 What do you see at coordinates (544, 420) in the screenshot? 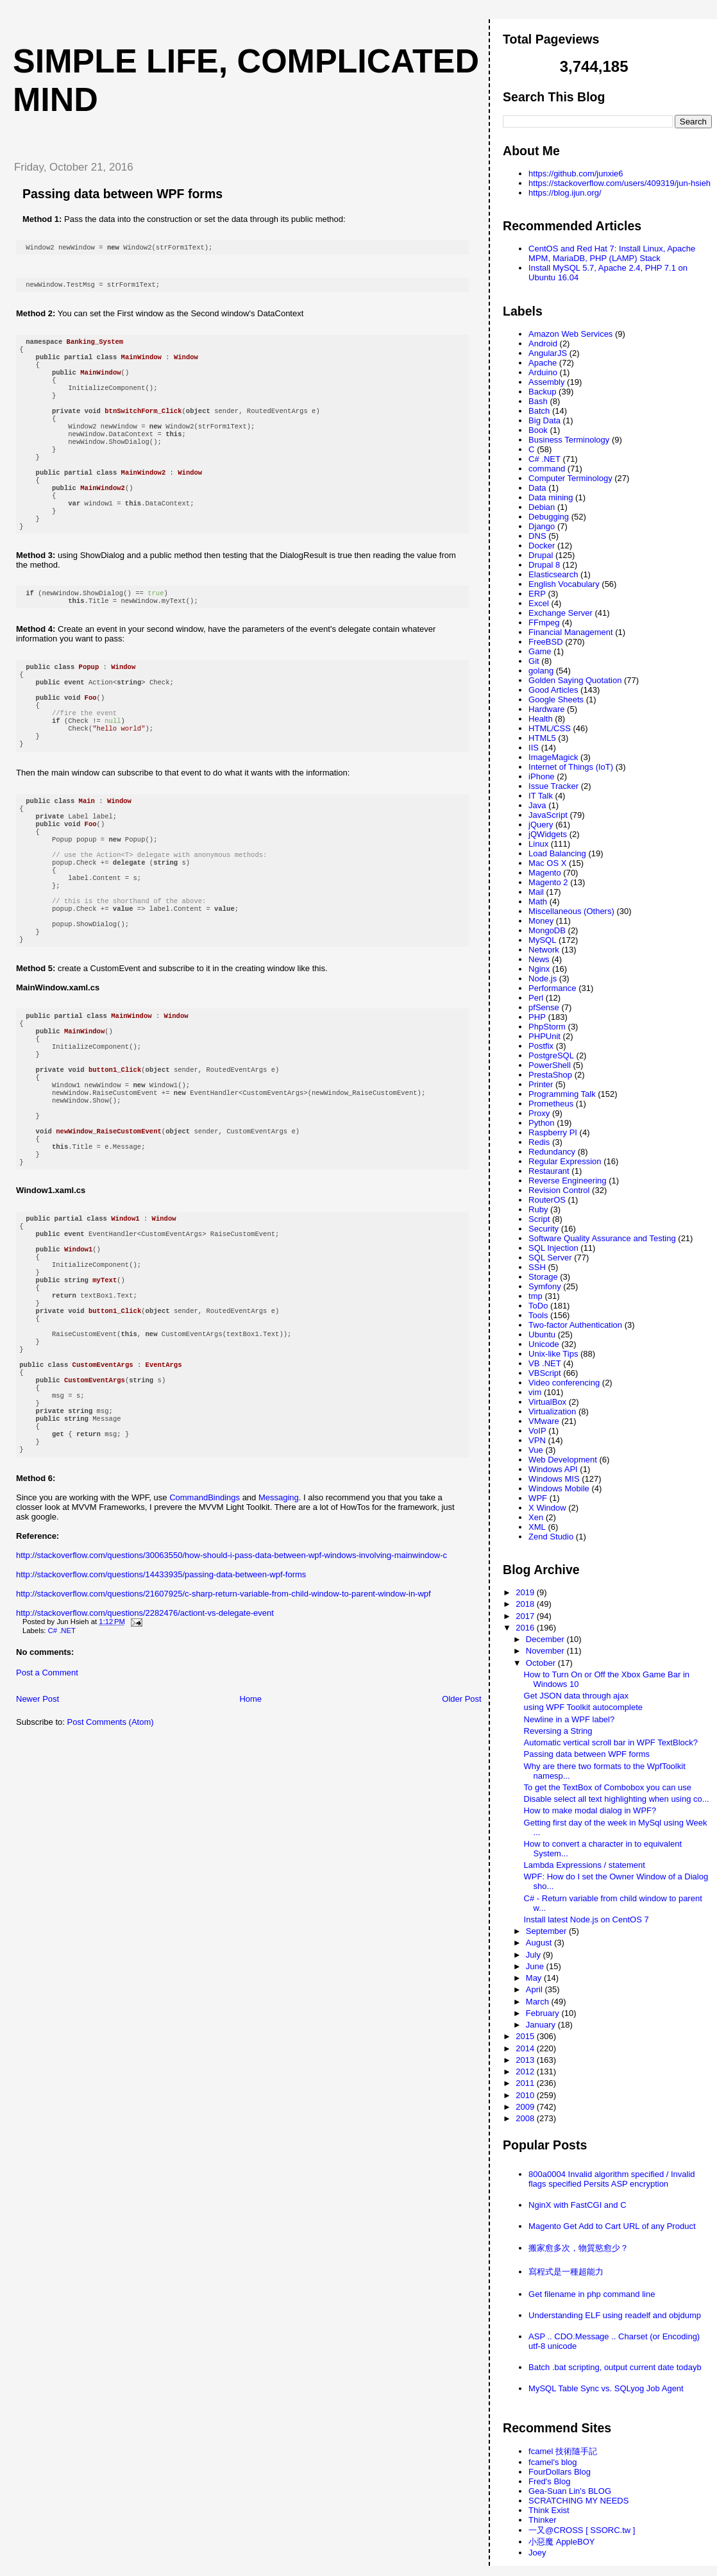
I see `Big Data` at bounding box center [544, 420].